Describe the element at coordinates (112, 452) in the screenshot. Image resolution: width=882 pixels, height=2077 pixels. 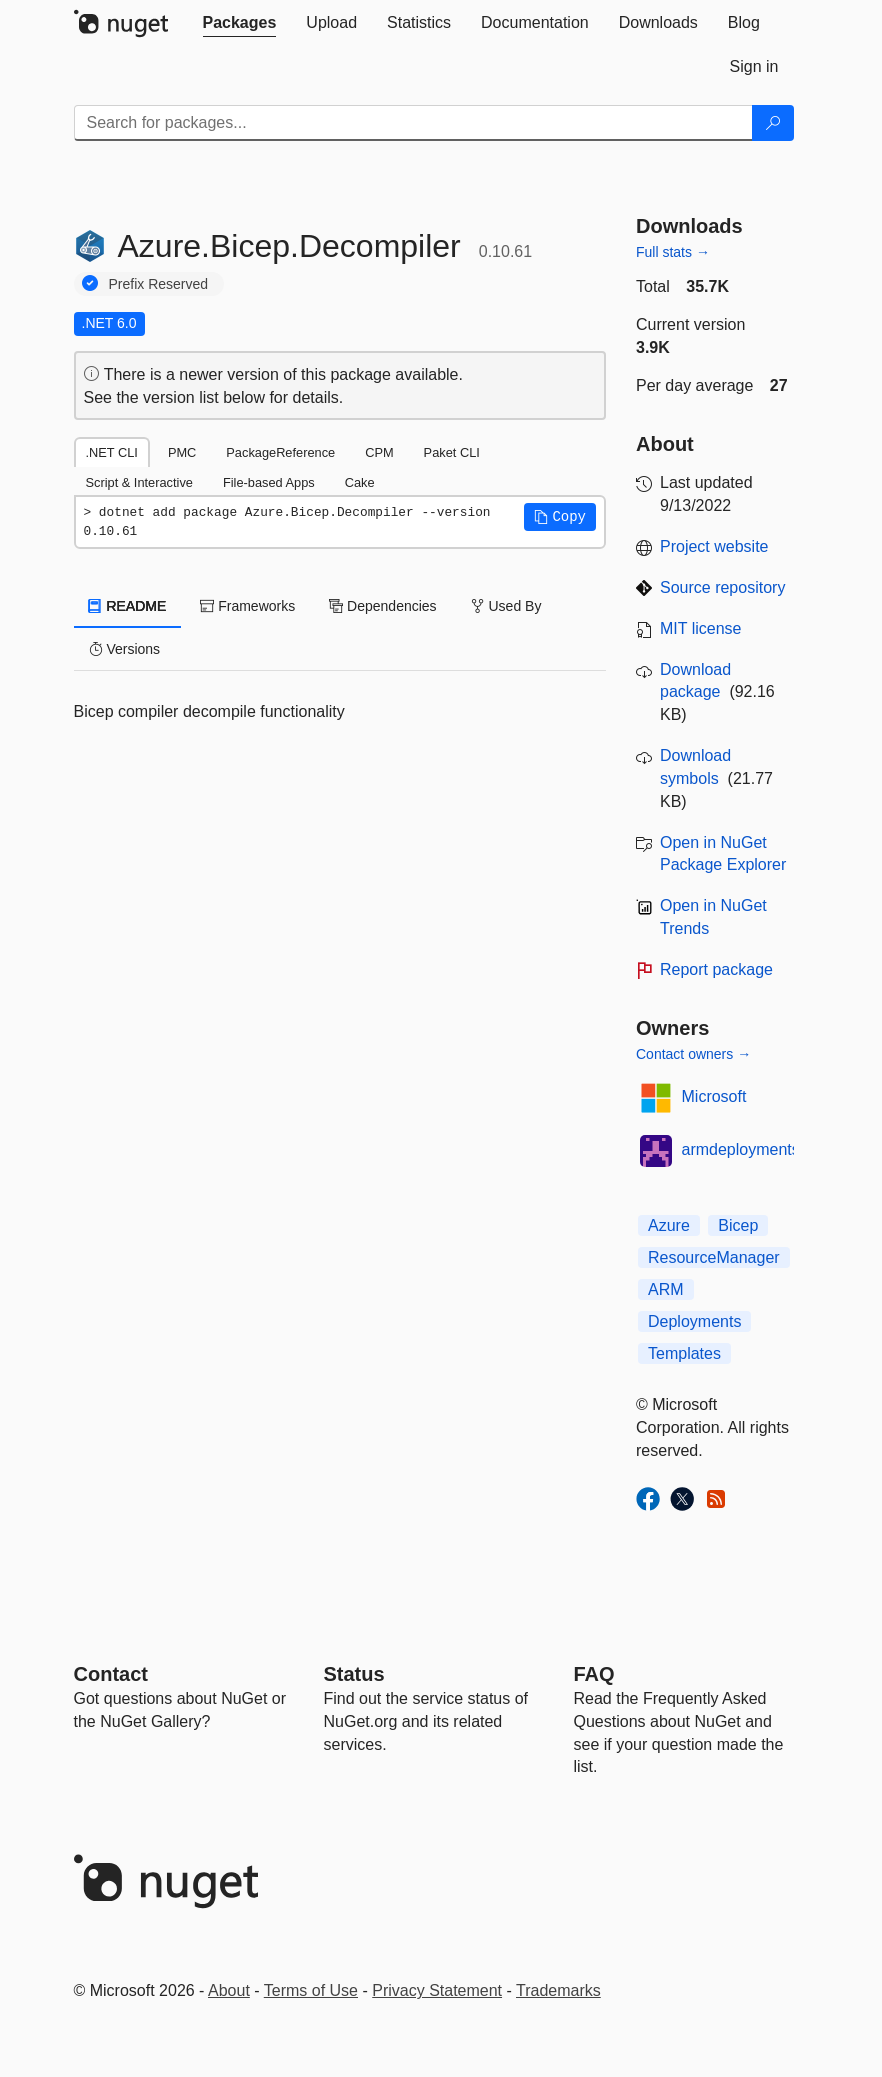
I see `.NET CLI [tab]` at that location.